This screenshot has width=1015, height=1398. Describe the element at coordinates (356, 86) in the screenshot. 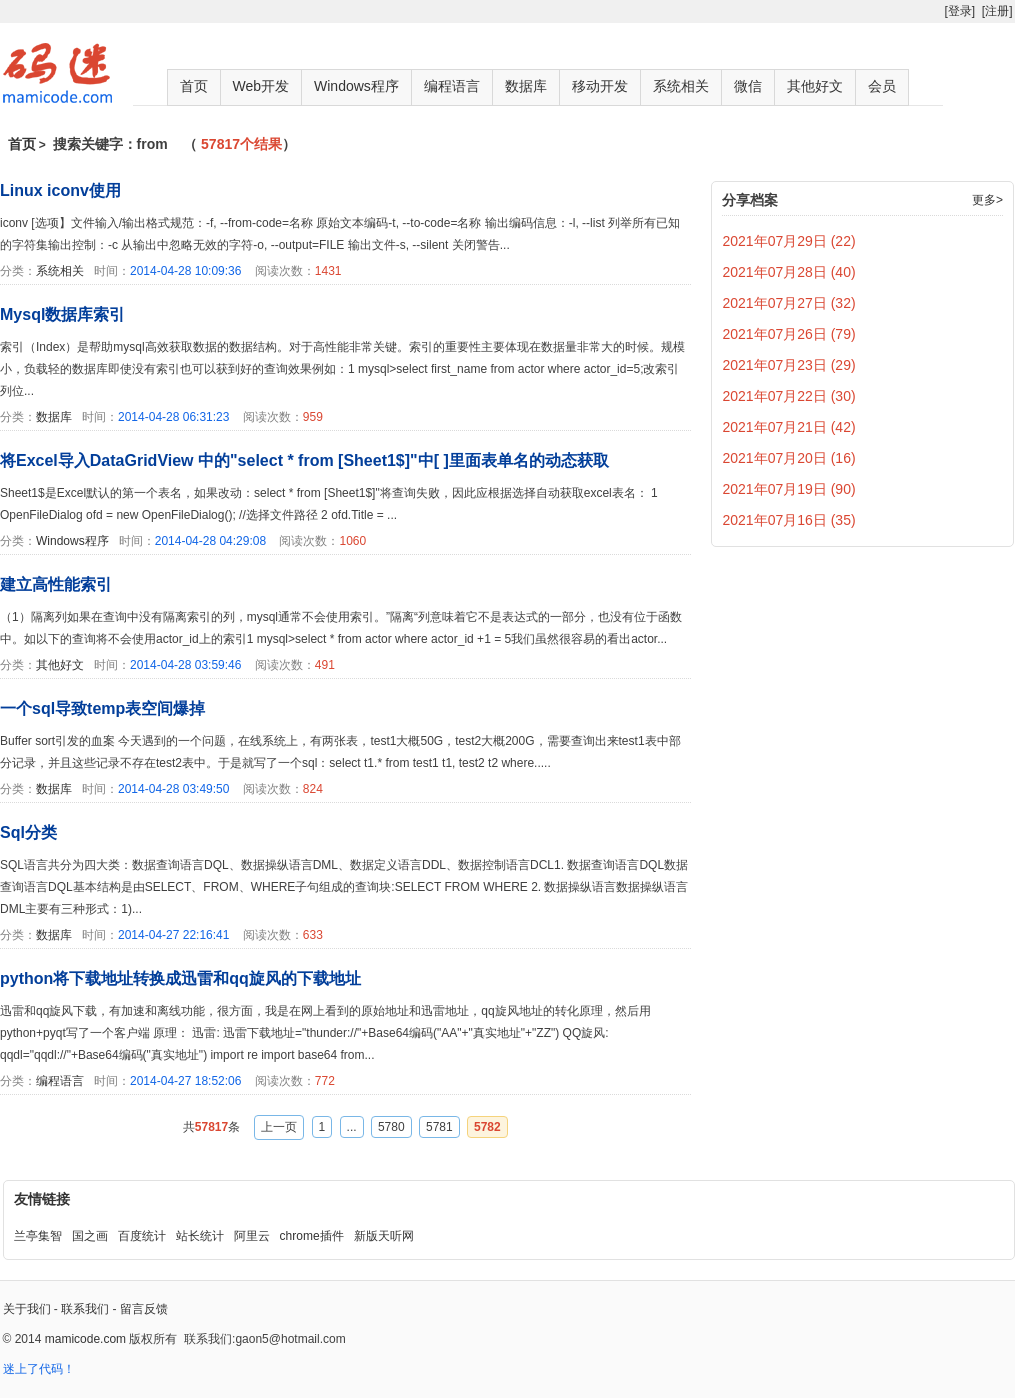

I see `Windows程序` at that location.